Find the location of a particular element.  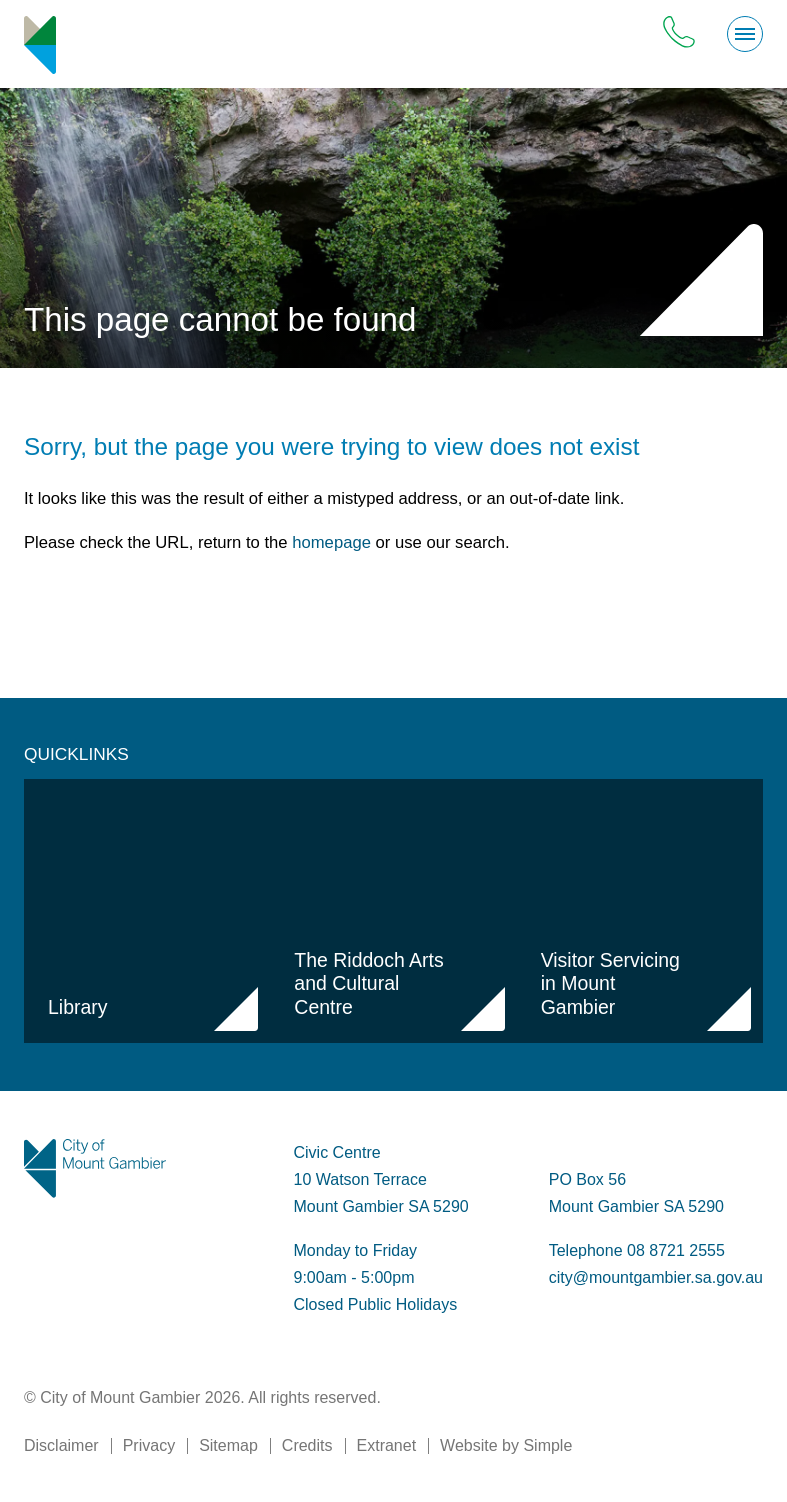

Disclaimer is located at coordinates (61, 1445).